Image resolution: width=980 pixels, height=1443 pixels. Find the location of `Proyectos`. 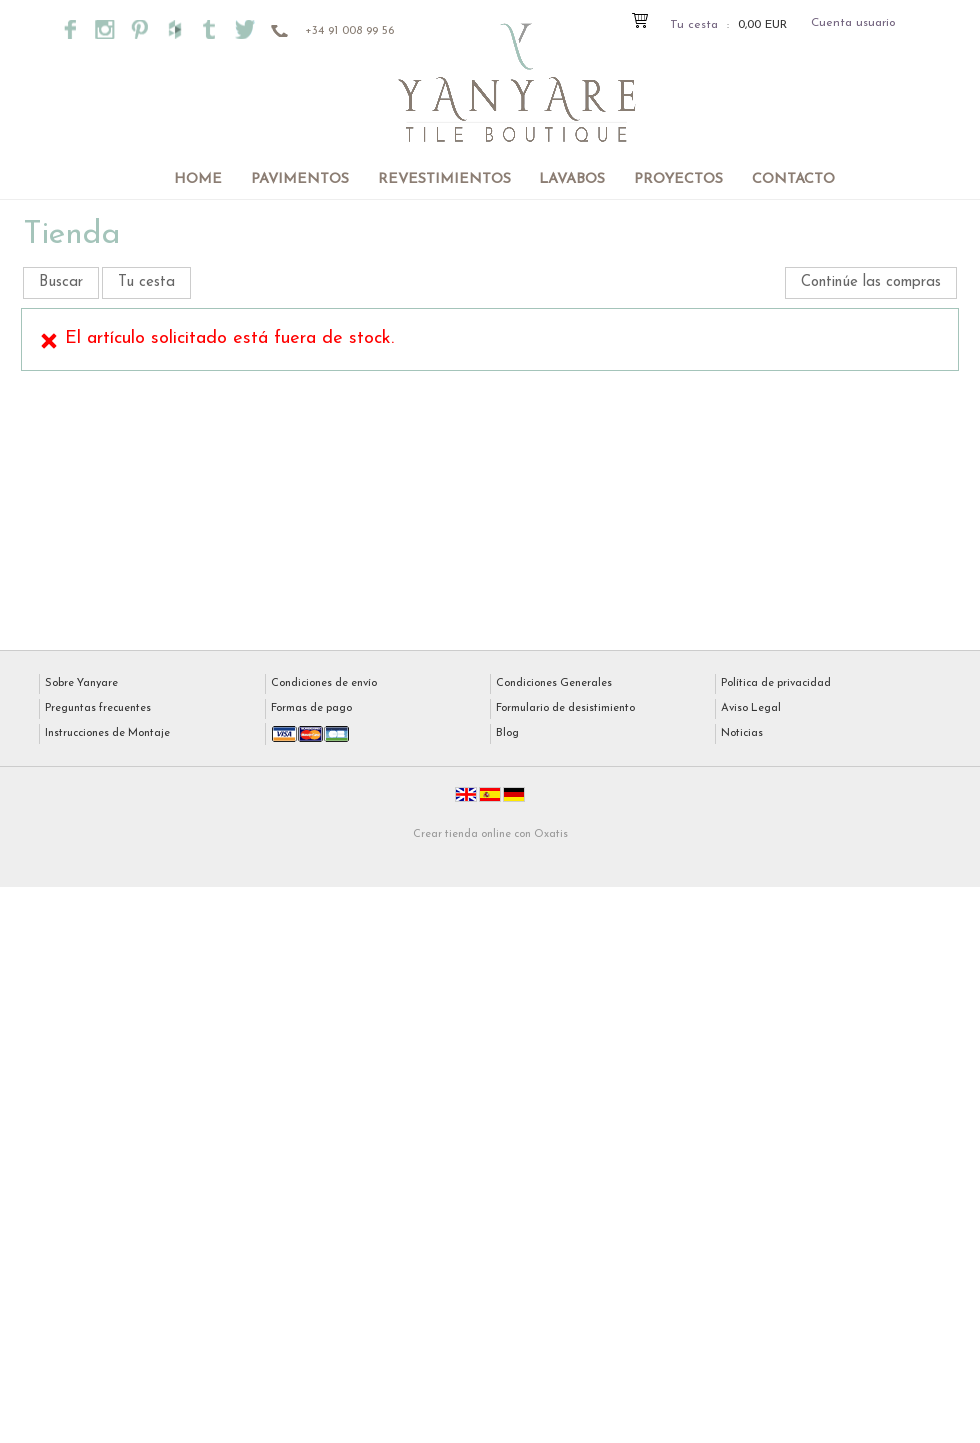

Proyectos is located at coordinates (678, 179).